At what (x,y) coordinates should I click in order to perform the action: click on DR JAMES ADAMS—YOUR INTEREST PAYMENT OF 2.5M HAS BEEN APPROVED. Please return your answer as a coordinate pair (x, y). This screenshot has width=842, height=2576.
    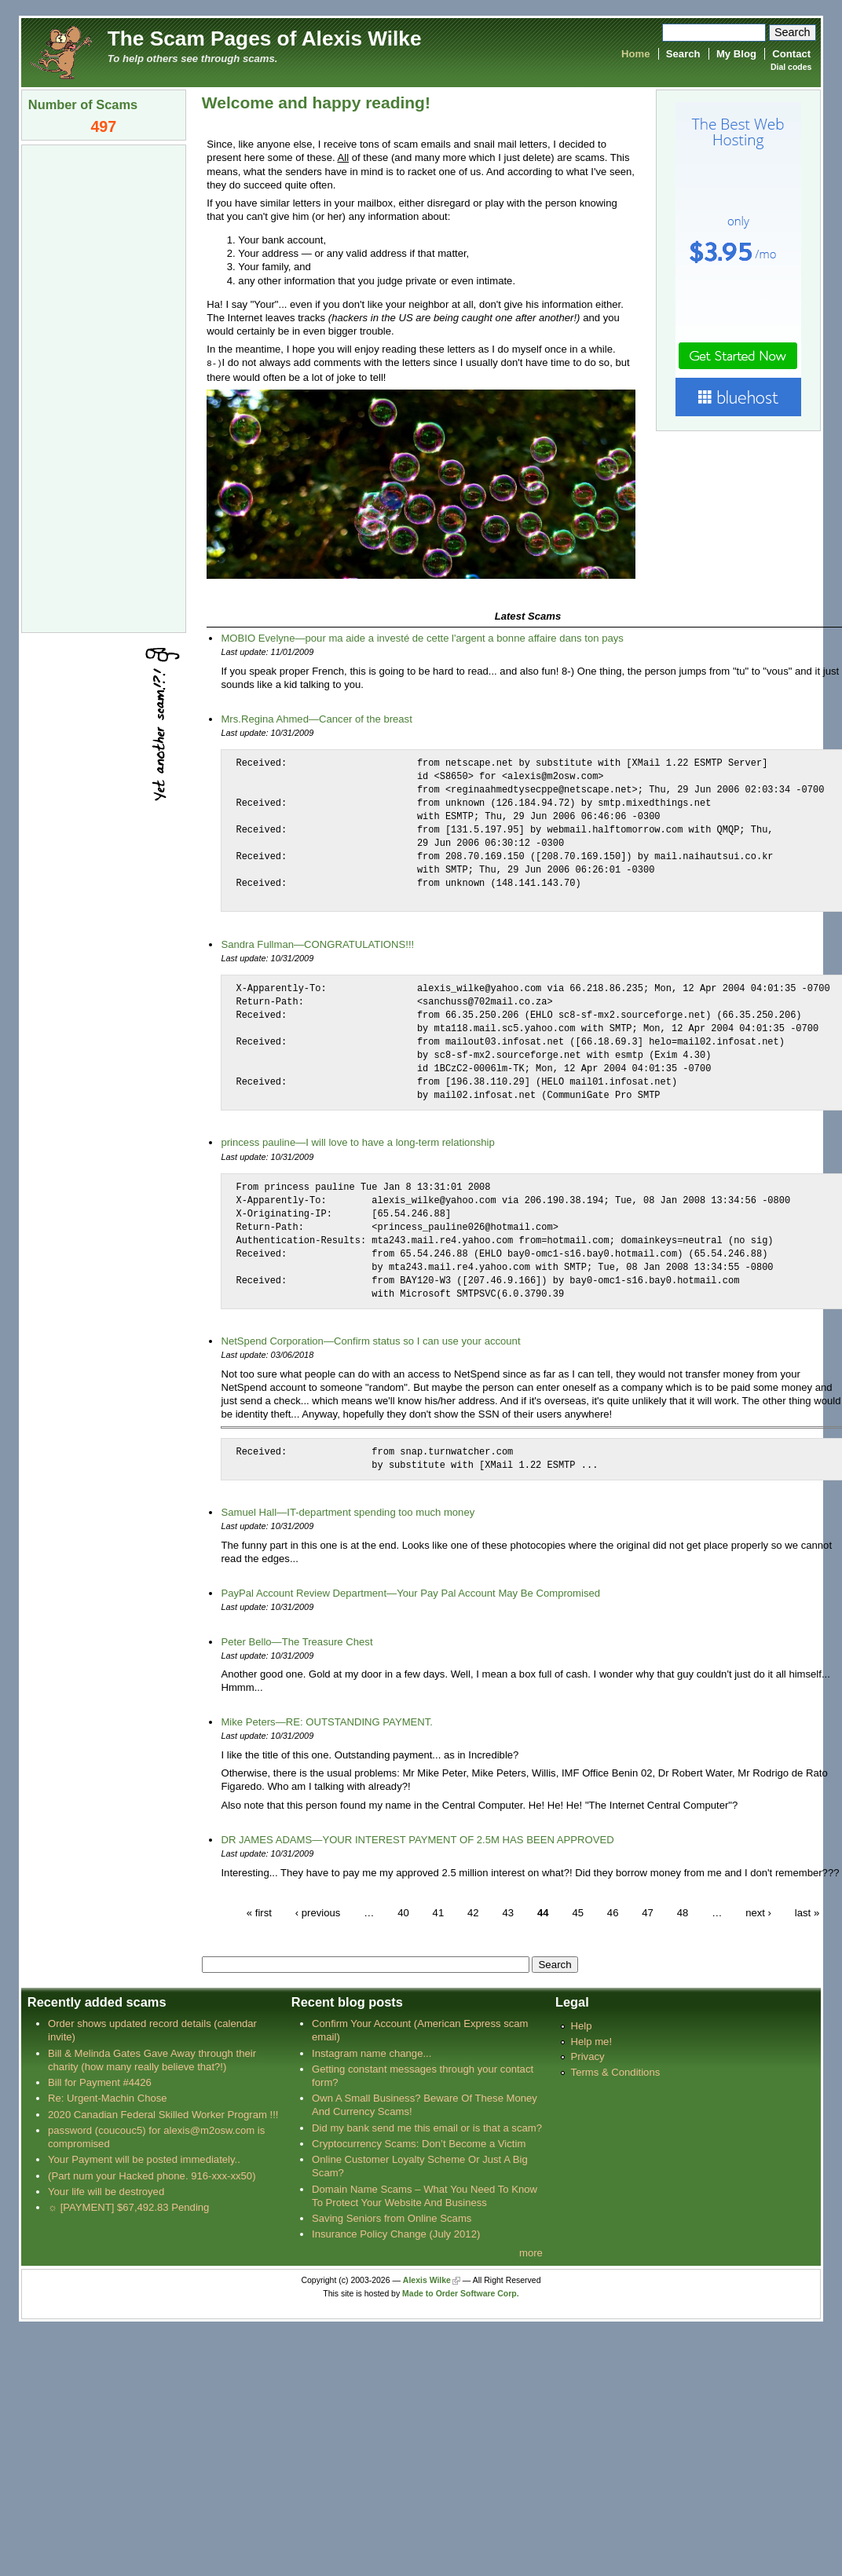
    Looking at the image, I should click on (417, 1839).